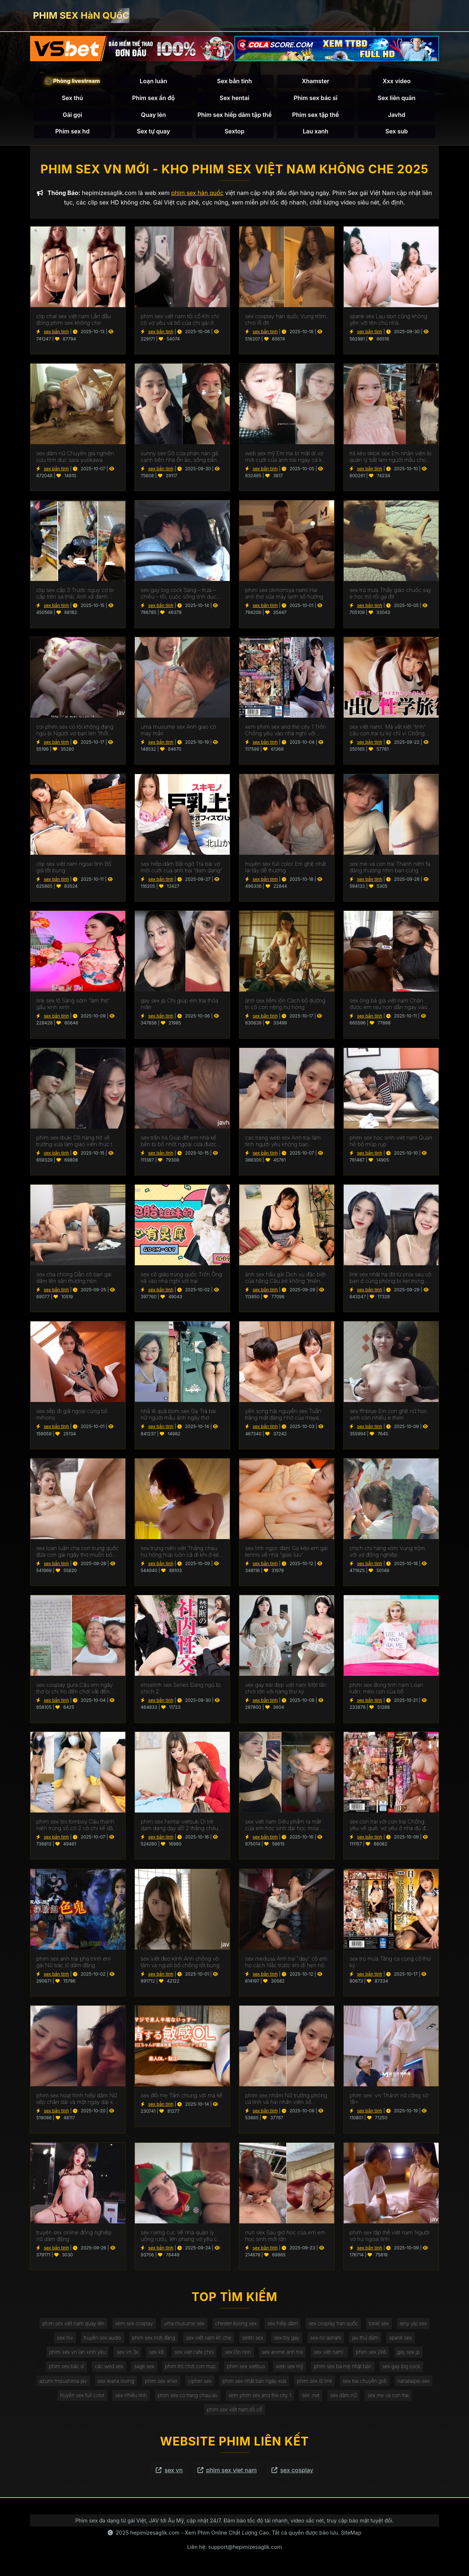  Describe the element at coordinates (76, 2099) in the screenshot. I see `phim sex hoạt hình hiếp dâm Nữ sếp chân dài và một ngày dài xui xẻo` at that location.